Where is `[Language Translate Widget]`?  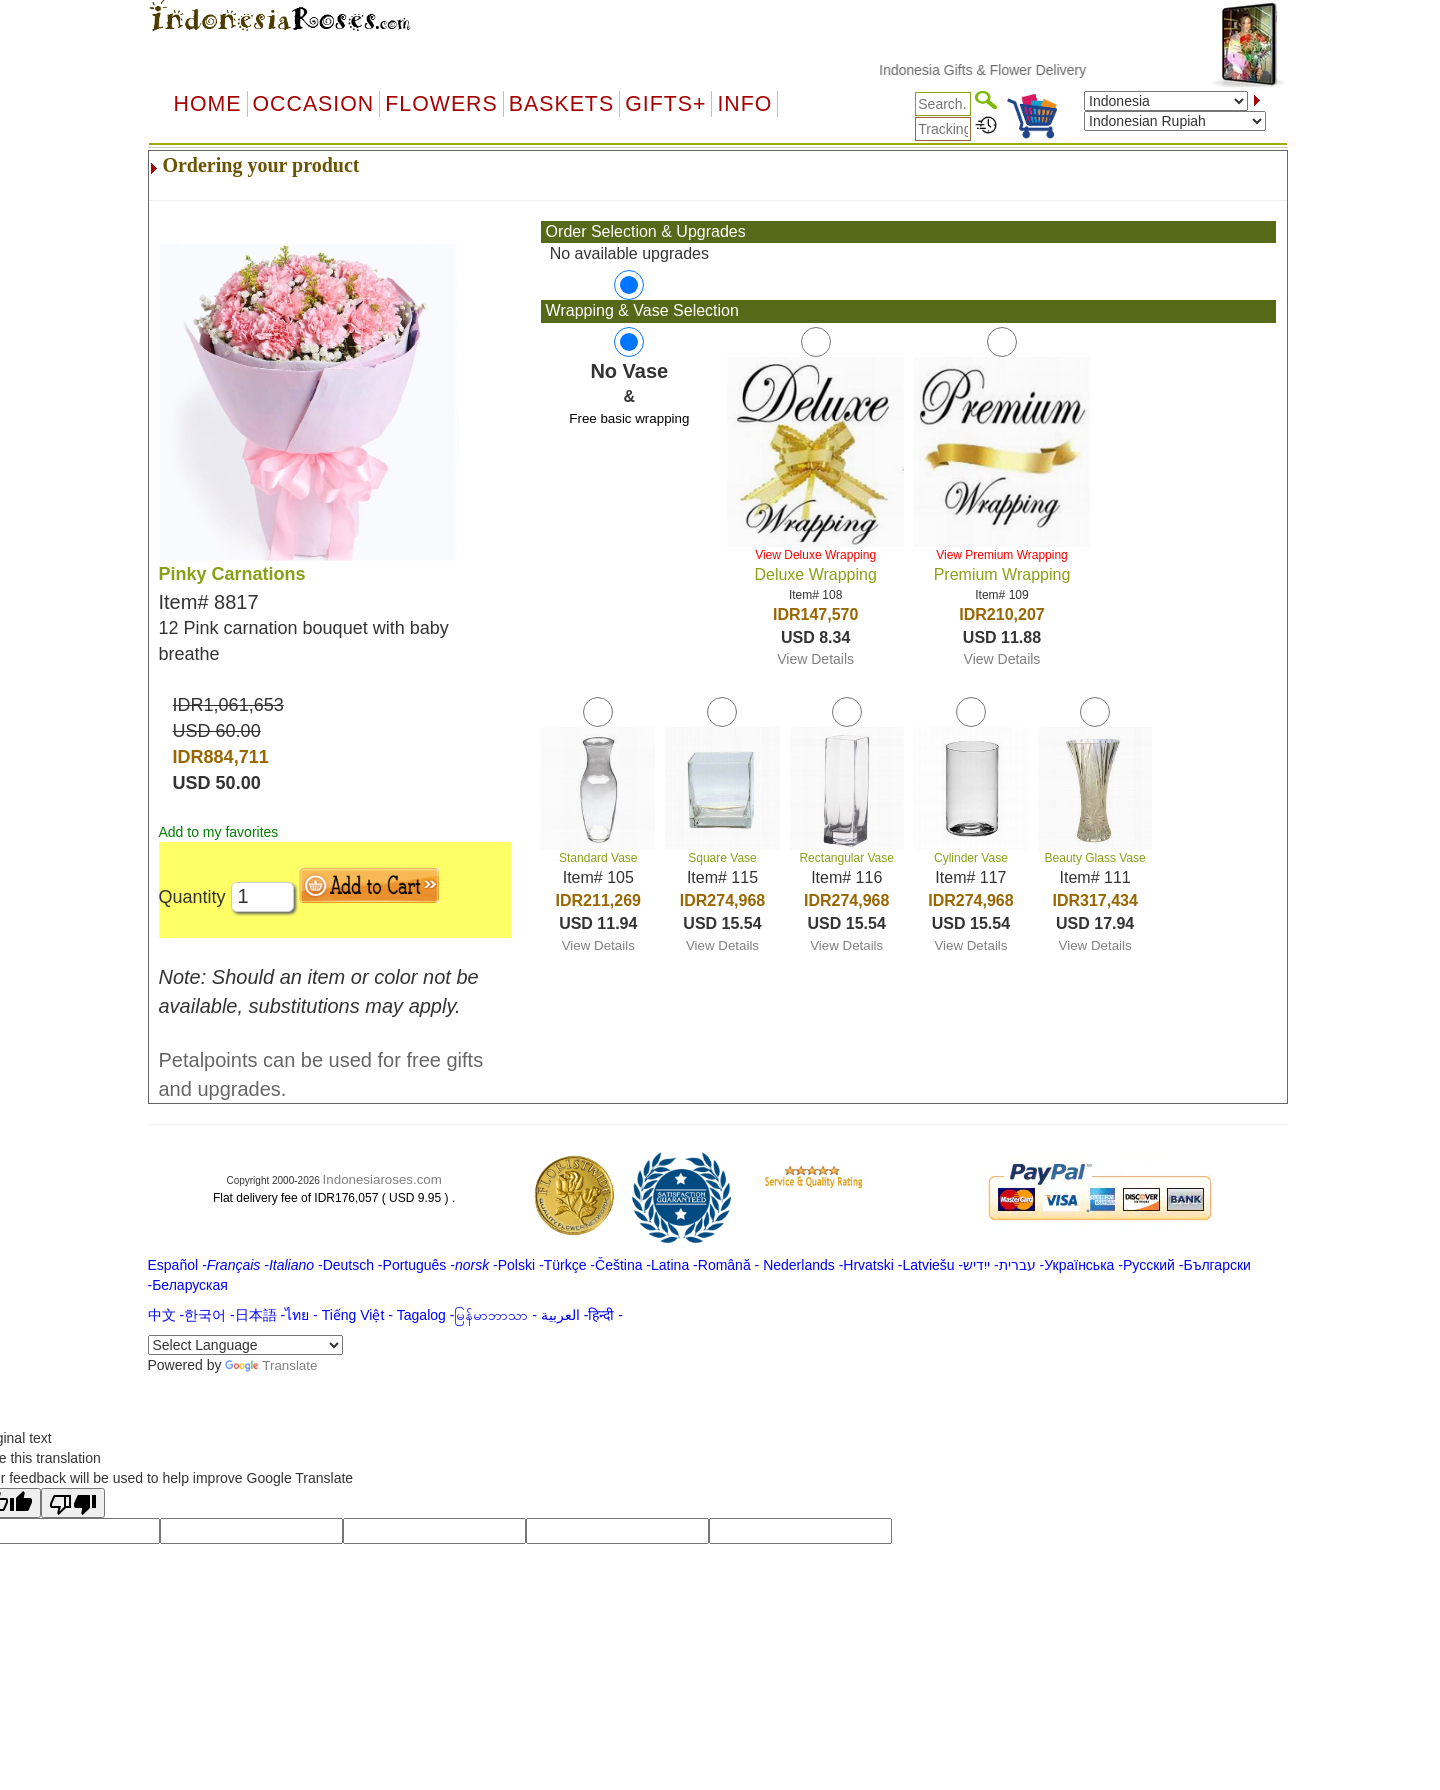
[Language Translate Widget] is located at coordinates (245, 1345).